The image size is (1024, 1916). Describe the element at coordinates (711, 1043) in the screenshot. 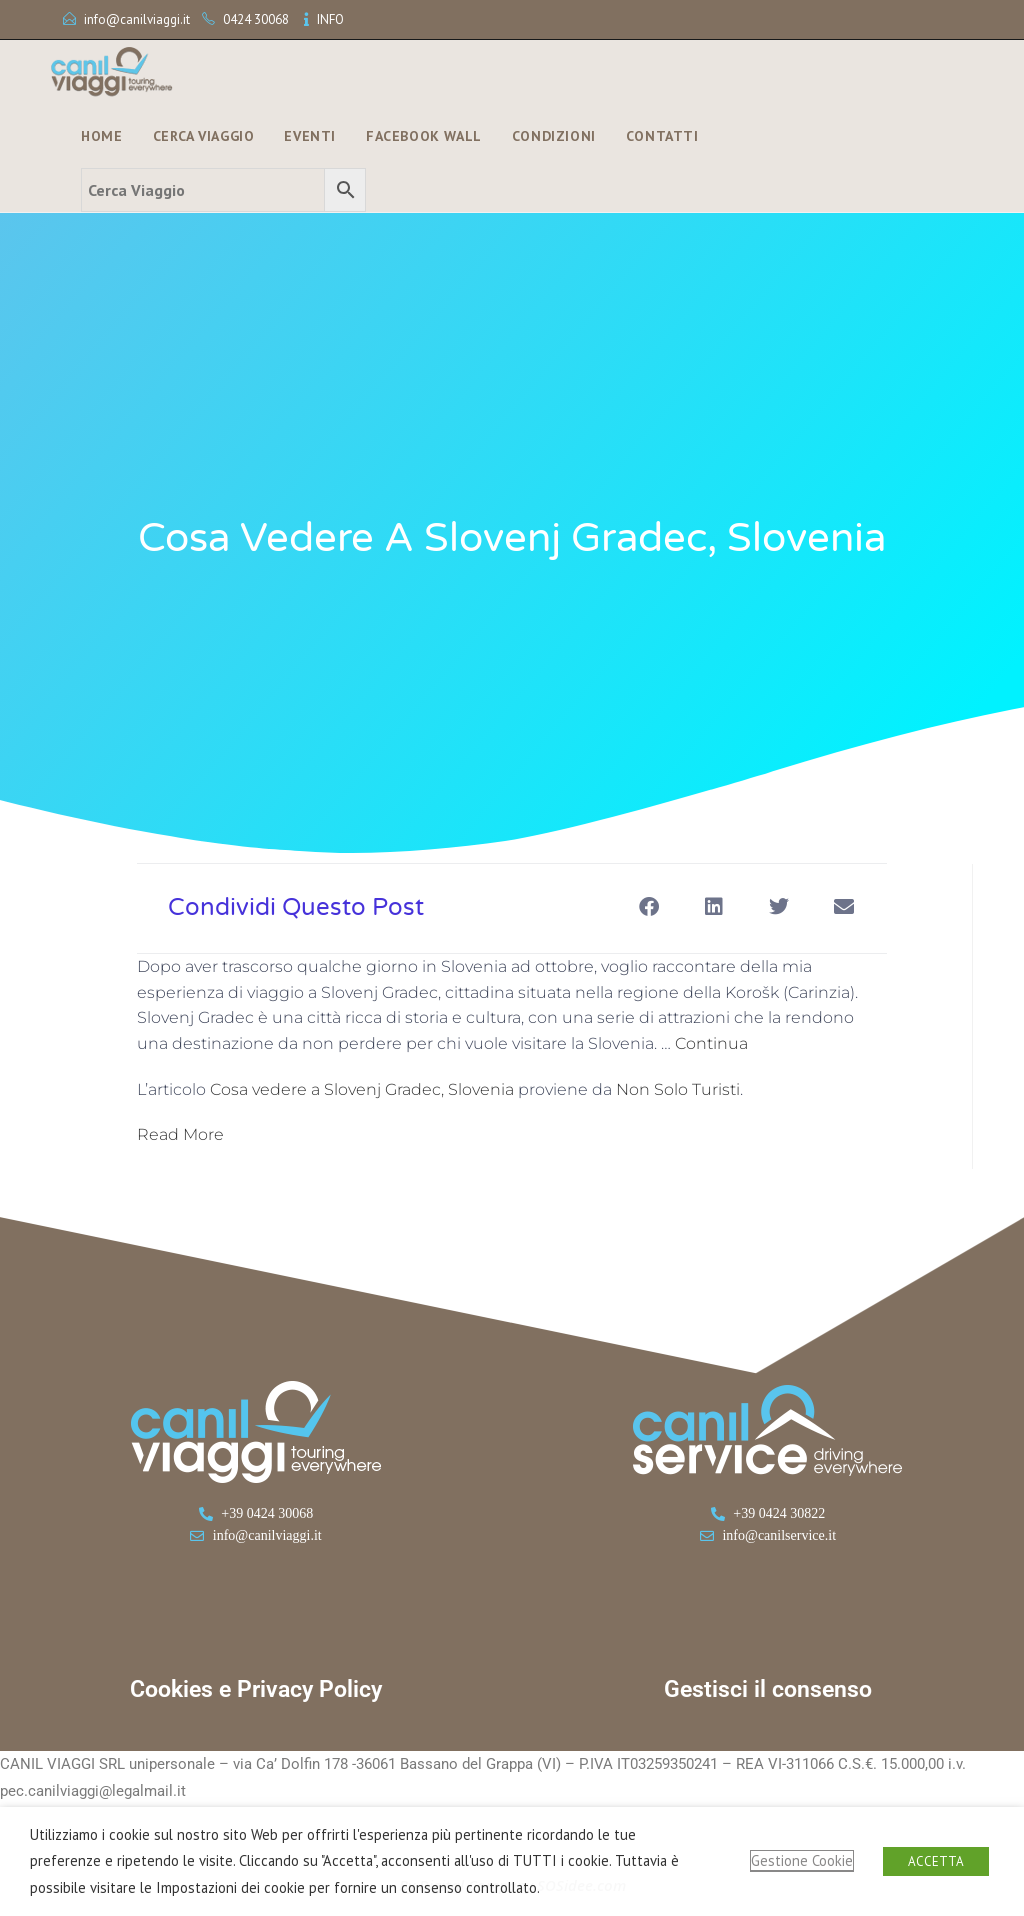

I see `Continua` at that location.